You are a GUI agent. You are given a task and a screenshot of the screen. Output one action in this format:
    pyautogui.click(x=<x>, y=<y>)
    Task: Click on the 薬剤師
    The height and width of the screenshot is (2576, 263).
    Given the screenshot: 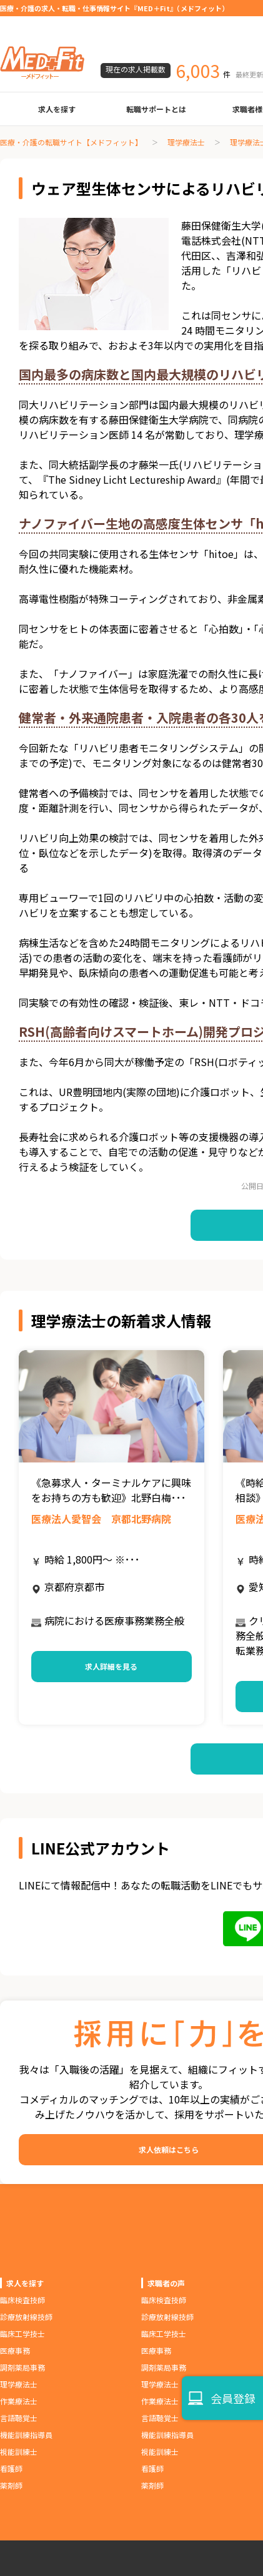 What is the action you would take?
    pyautogui.click(x=11, y=2485)
    